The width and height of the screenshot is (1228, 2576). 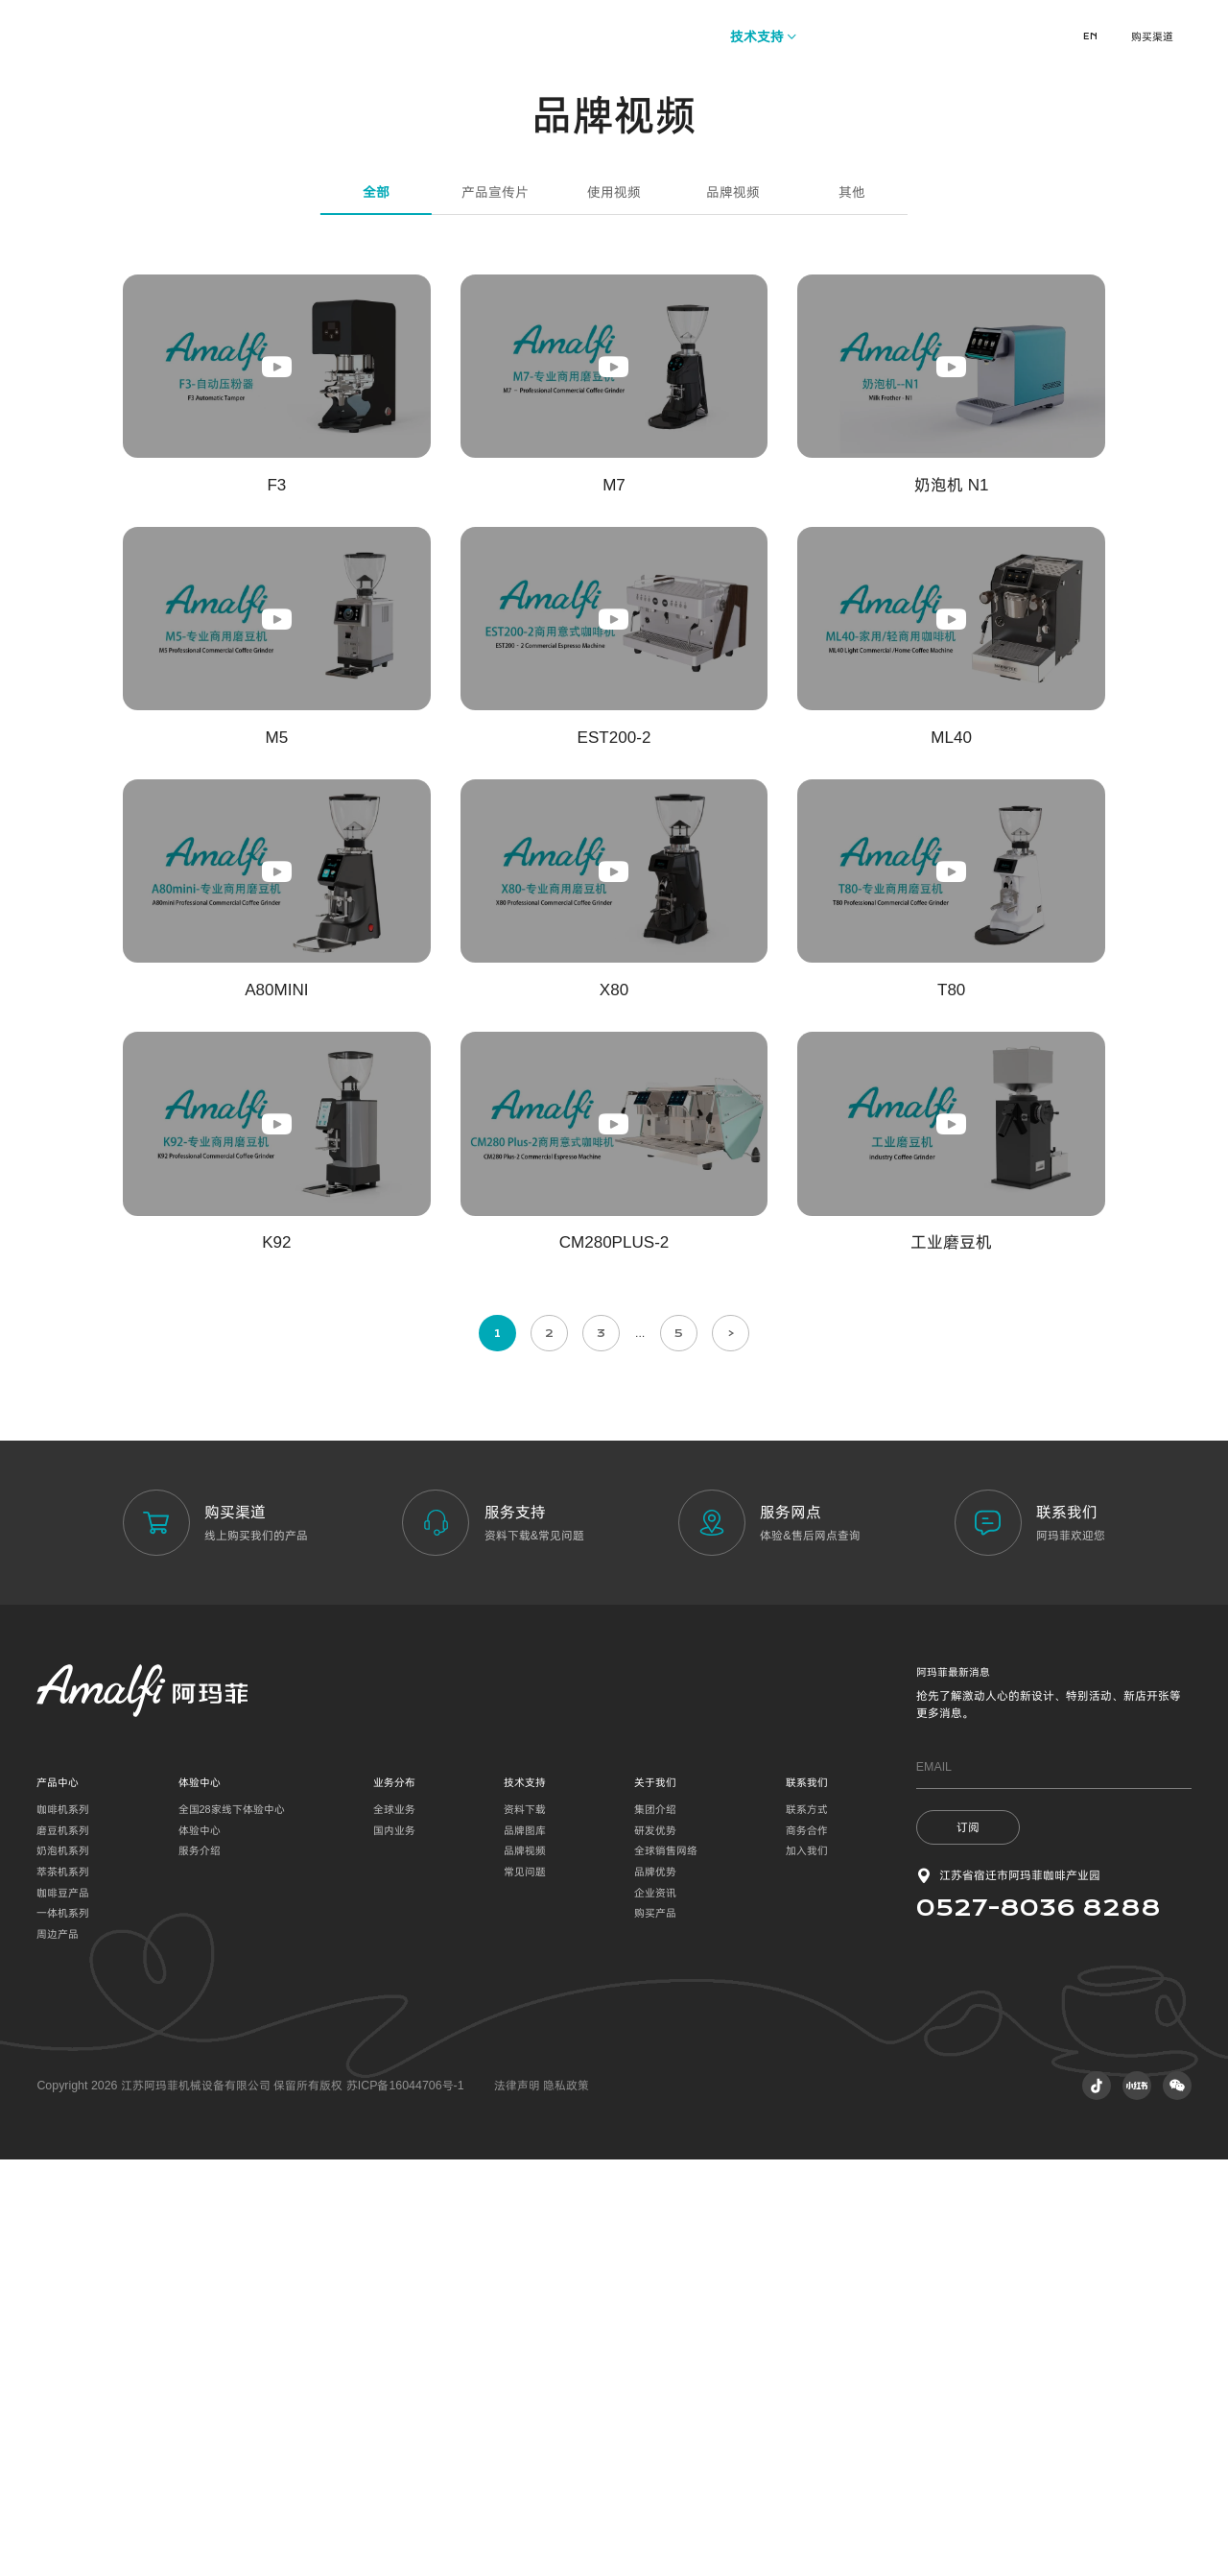 What do you see at coordinates (525, 2224) in the screenshot?
I see `资料下载` at bounding box center [525, 2224].